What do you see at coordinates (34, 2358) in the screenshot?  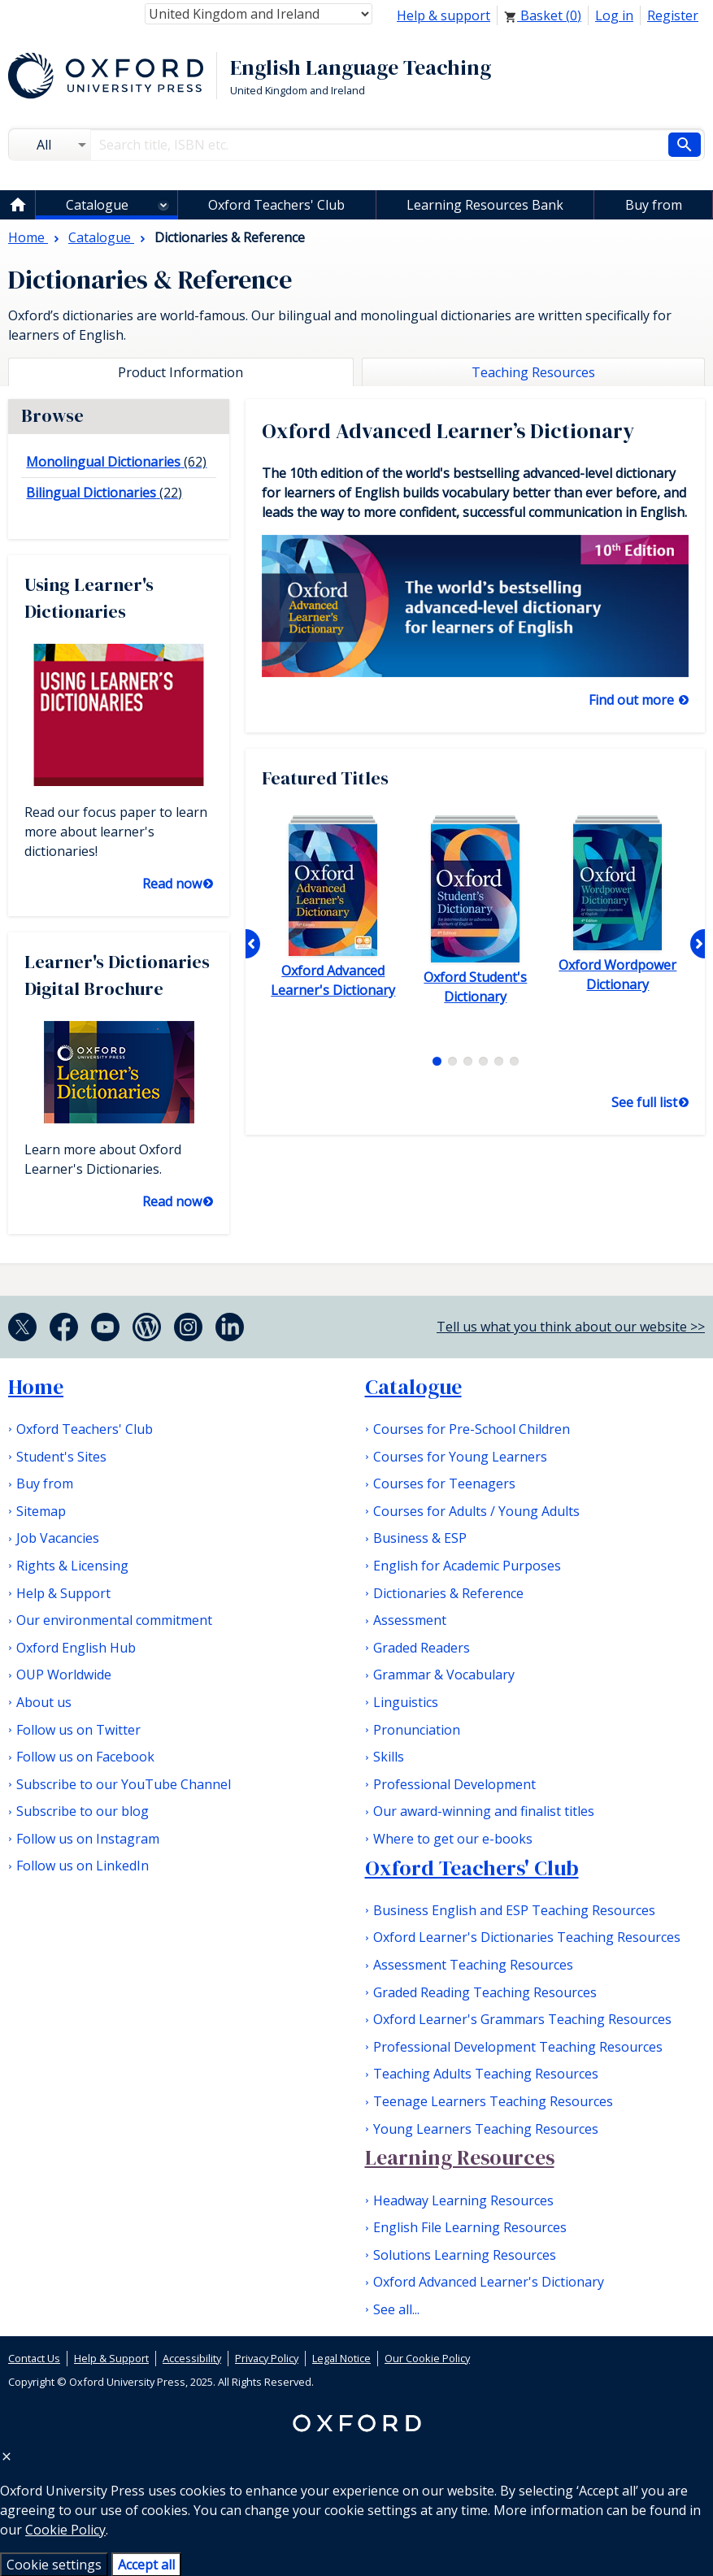 I see `Contact Us` at bounding box center [34, 2358].